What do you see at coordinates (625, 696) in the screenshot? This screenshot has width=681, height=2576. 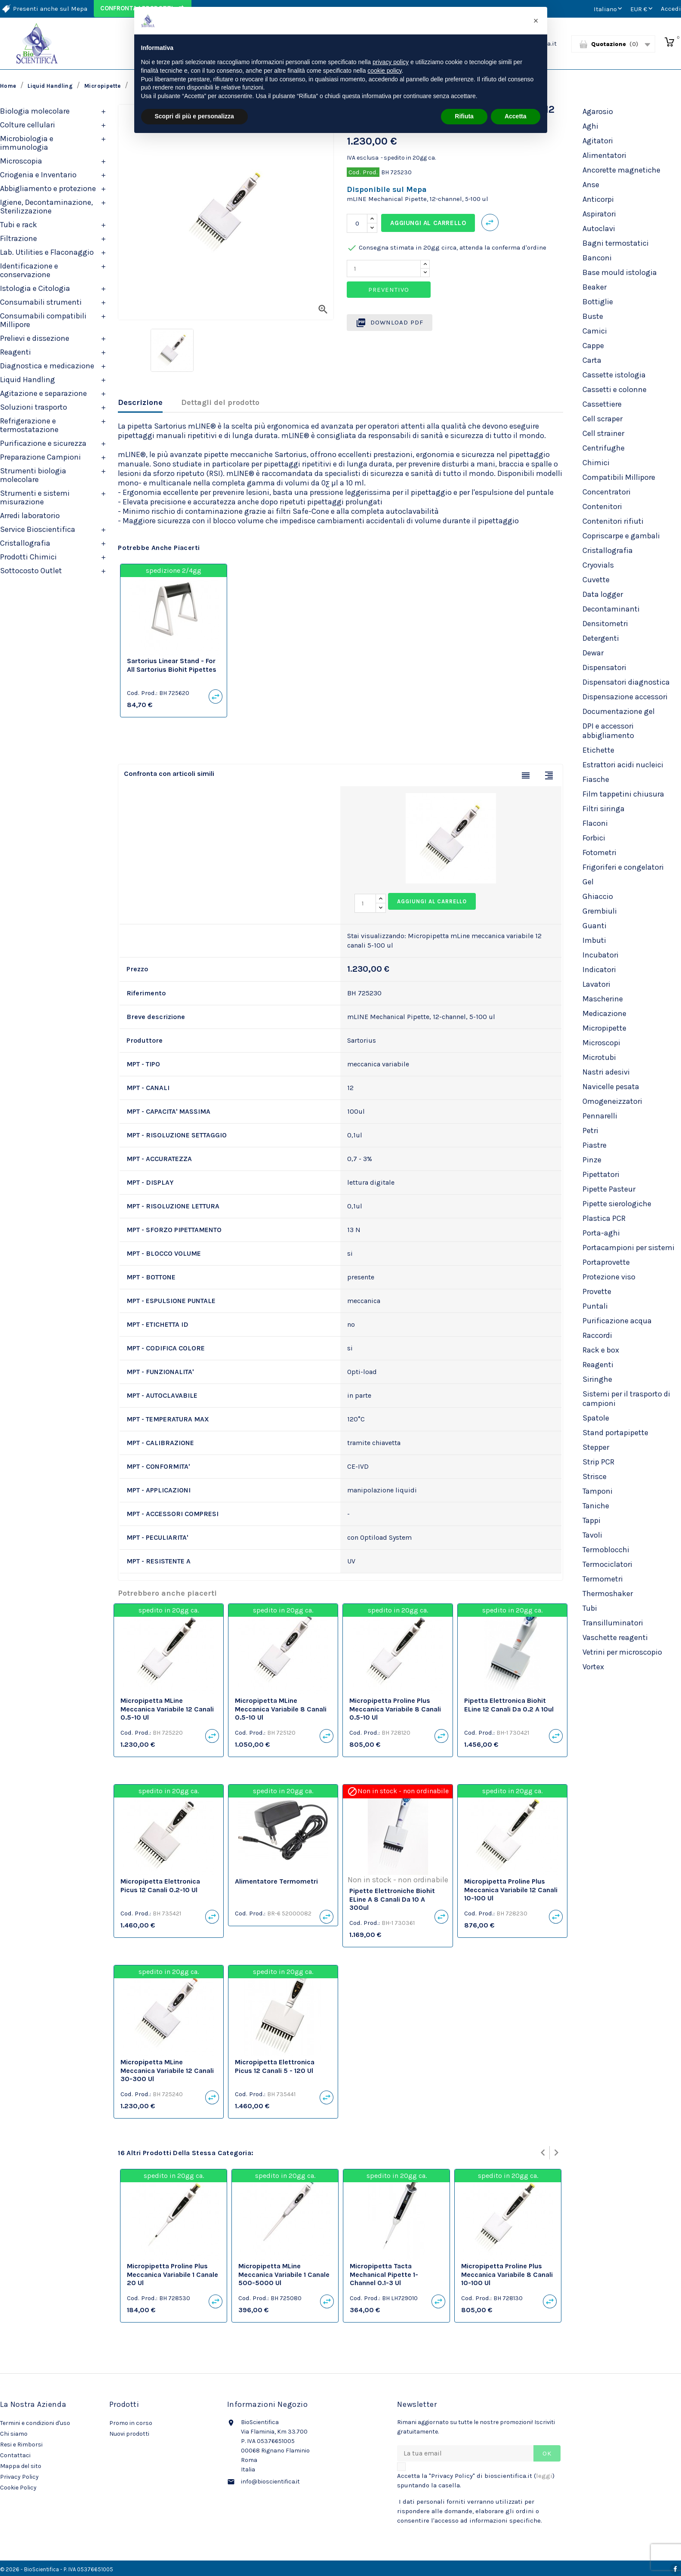 I see `Dispensazione accessori` at bounding box center [625, 696].